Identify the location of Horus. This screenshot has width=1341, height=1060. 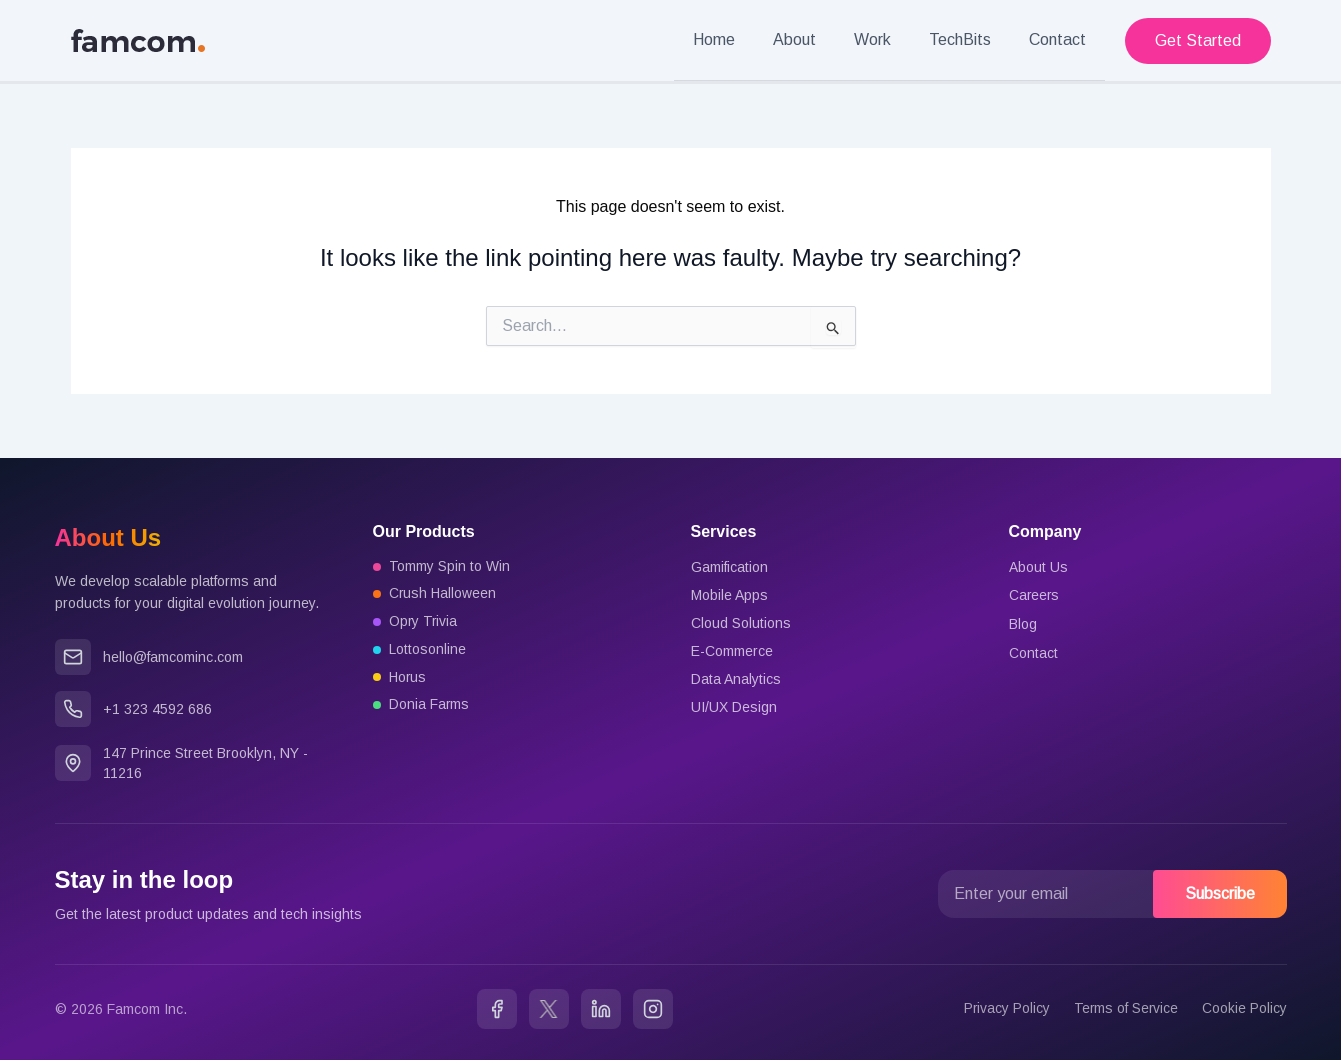
(408, 678).